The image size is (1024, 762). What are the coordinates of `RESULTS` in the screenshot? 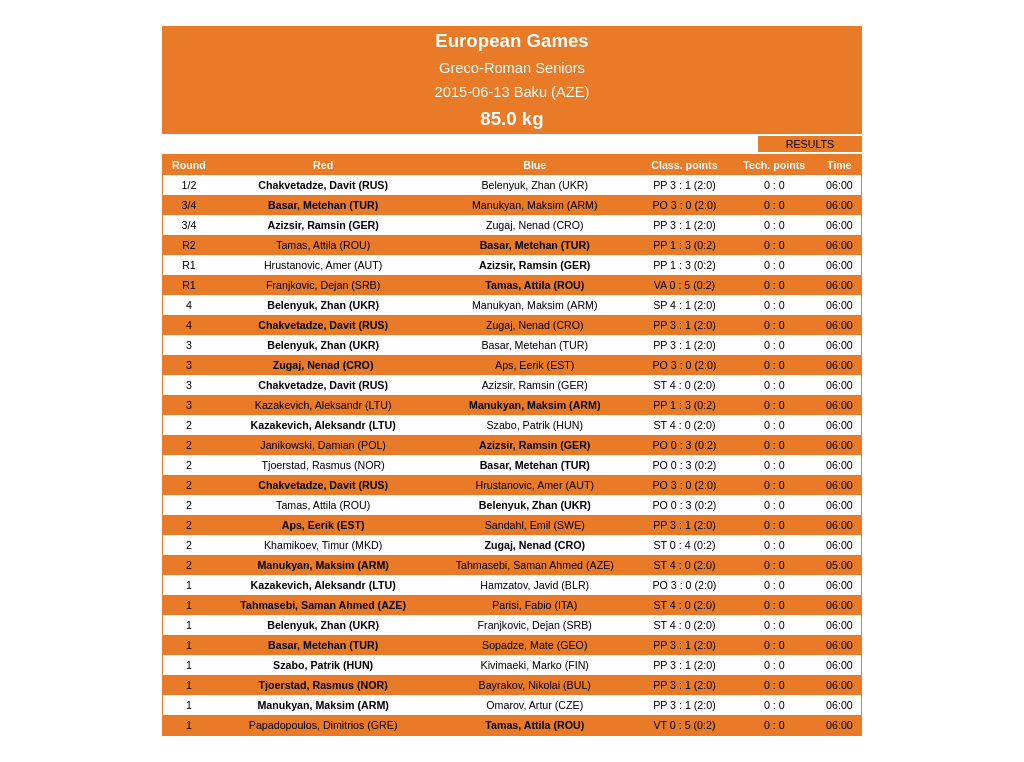 It's located at (810, 144).